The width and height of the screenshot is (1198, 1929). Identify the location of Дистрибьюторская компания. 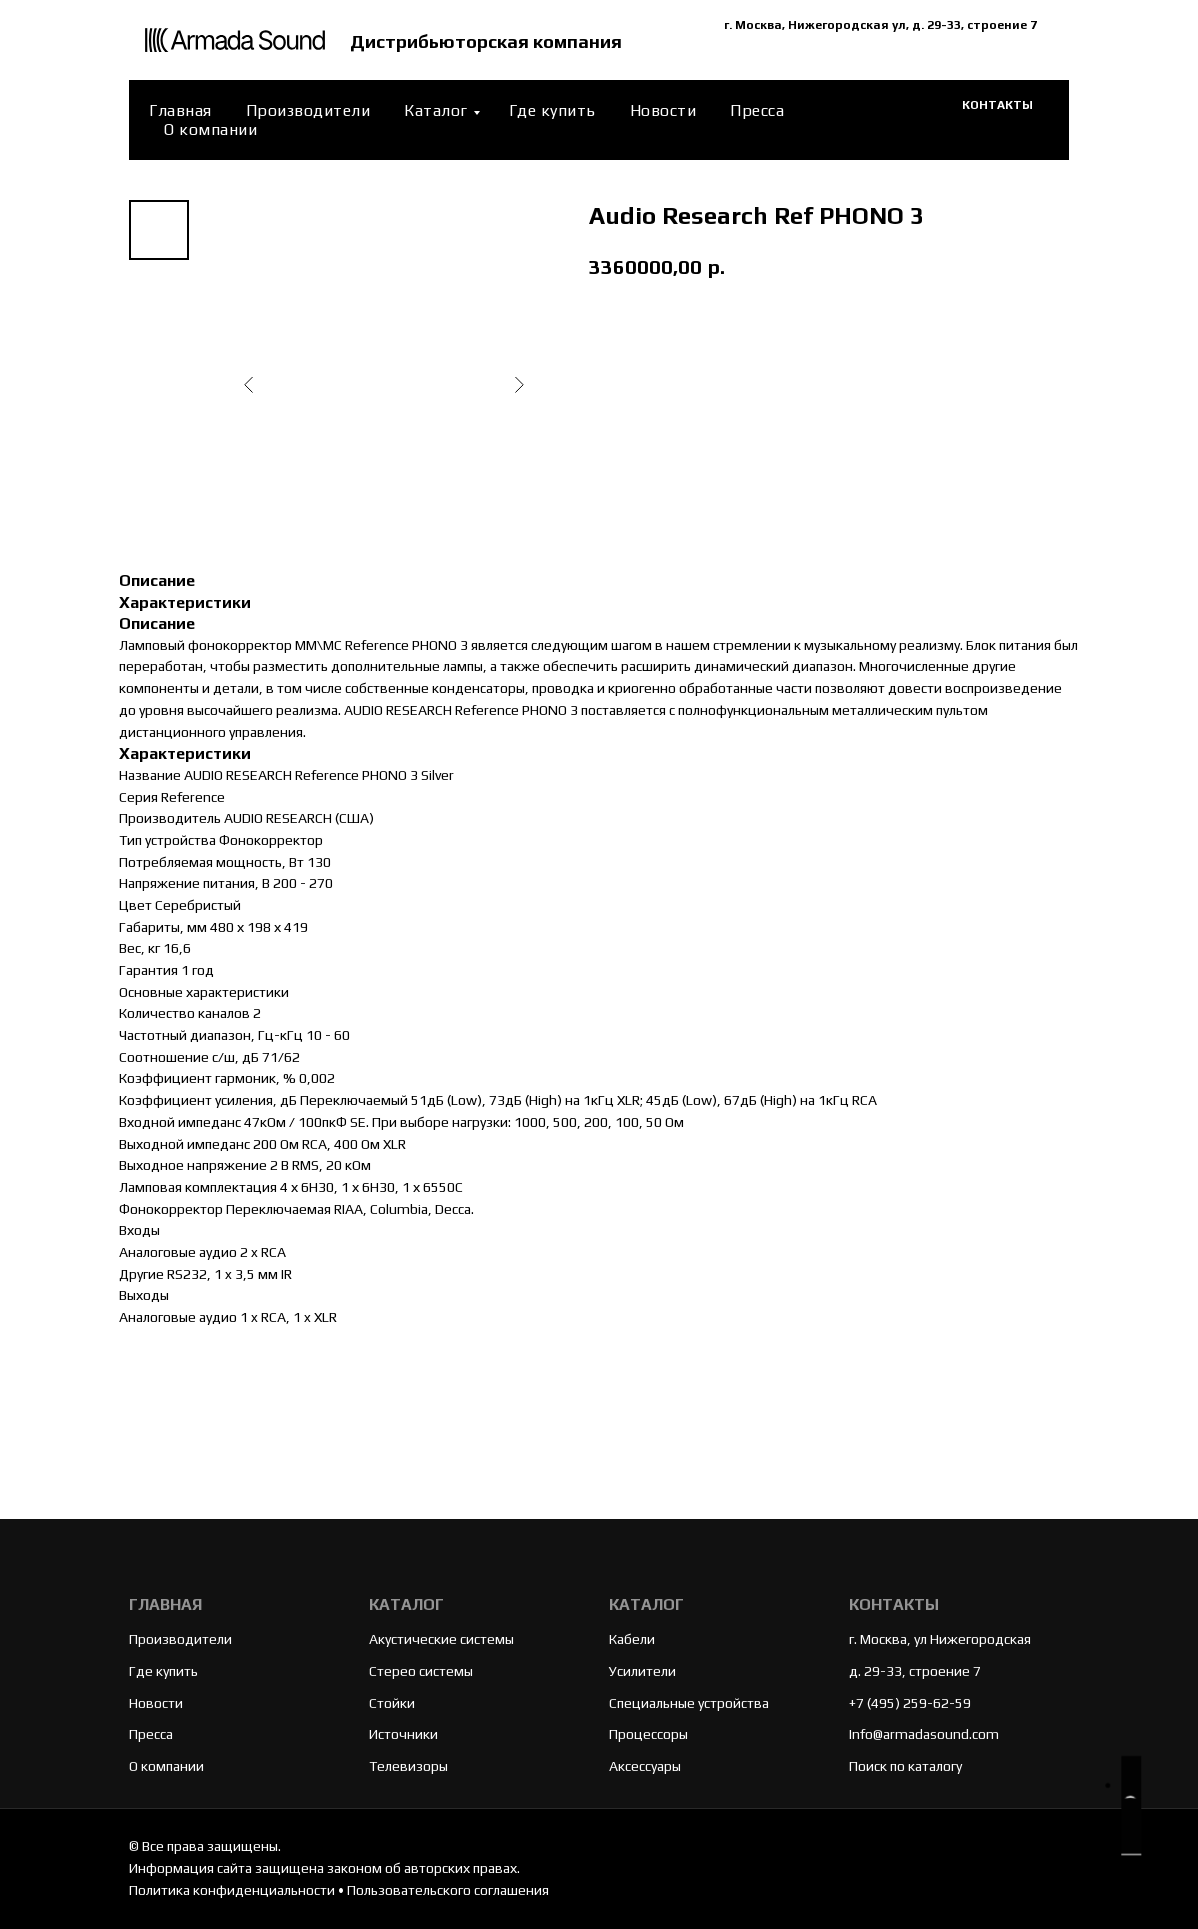
(490, 40).